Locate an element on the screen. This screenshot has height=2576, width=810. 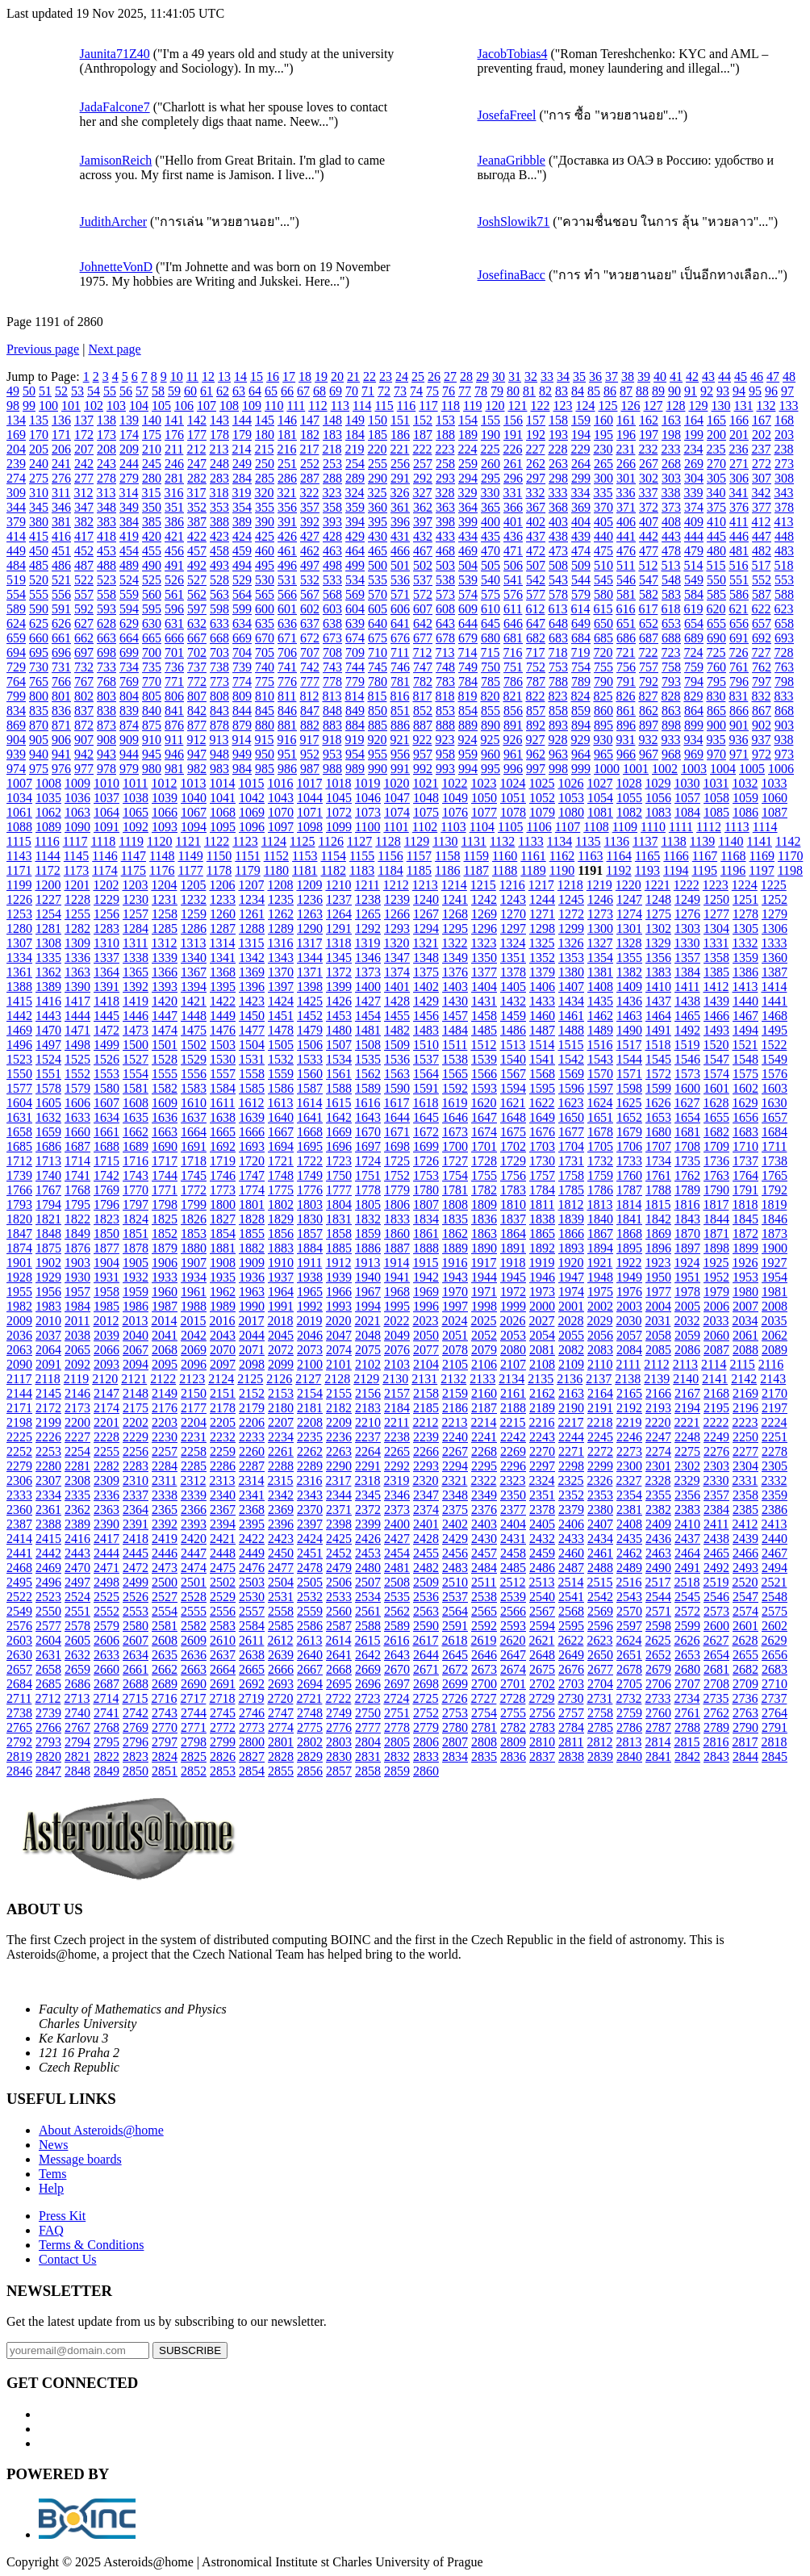
1192 is located at coordinates (618, 870).